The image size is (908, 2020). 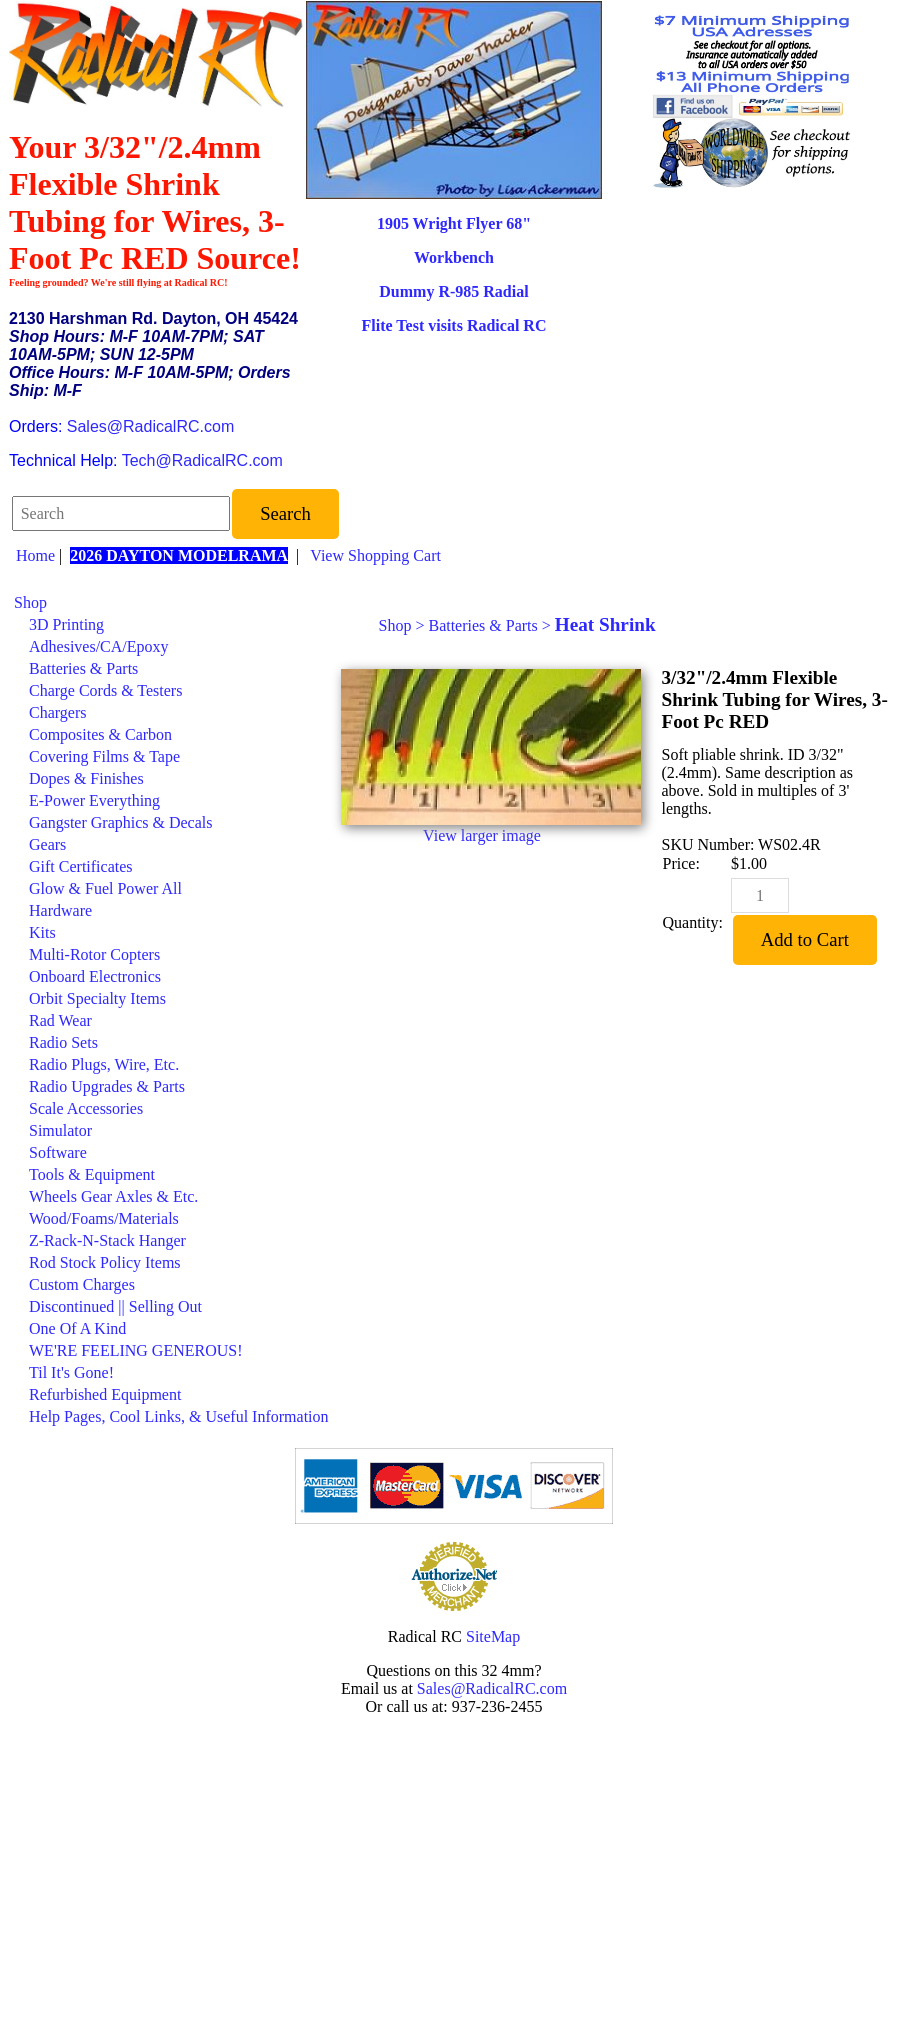 I want to click on Radio Sets, so click(x=63, y=1042).